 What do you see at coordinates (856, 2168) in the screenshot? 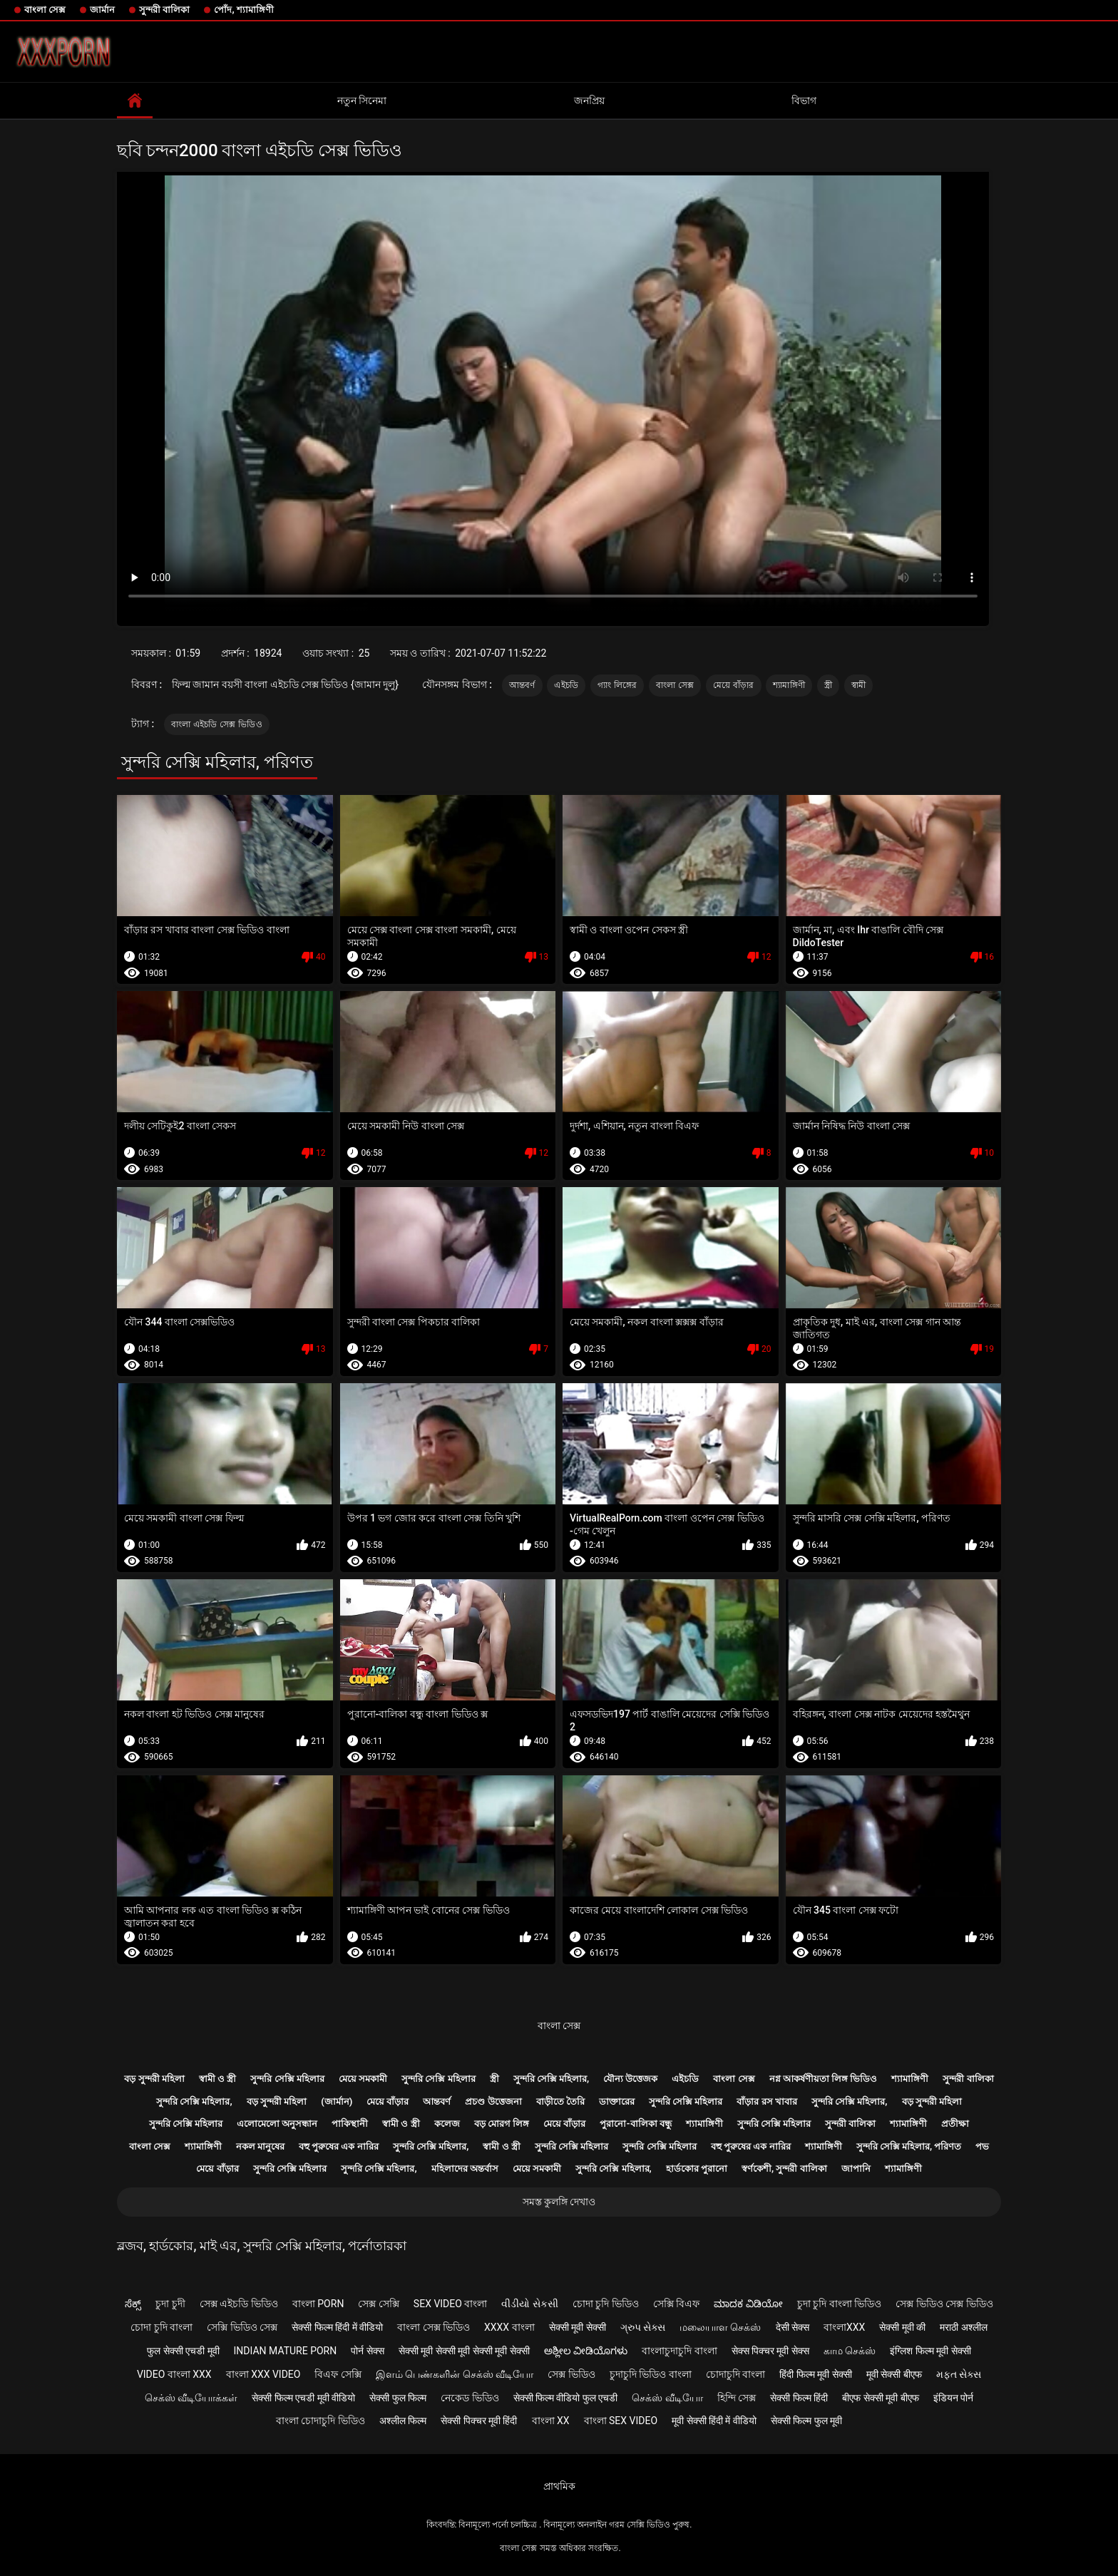
I see `জাপানি` at bounding box center [856, 2168].